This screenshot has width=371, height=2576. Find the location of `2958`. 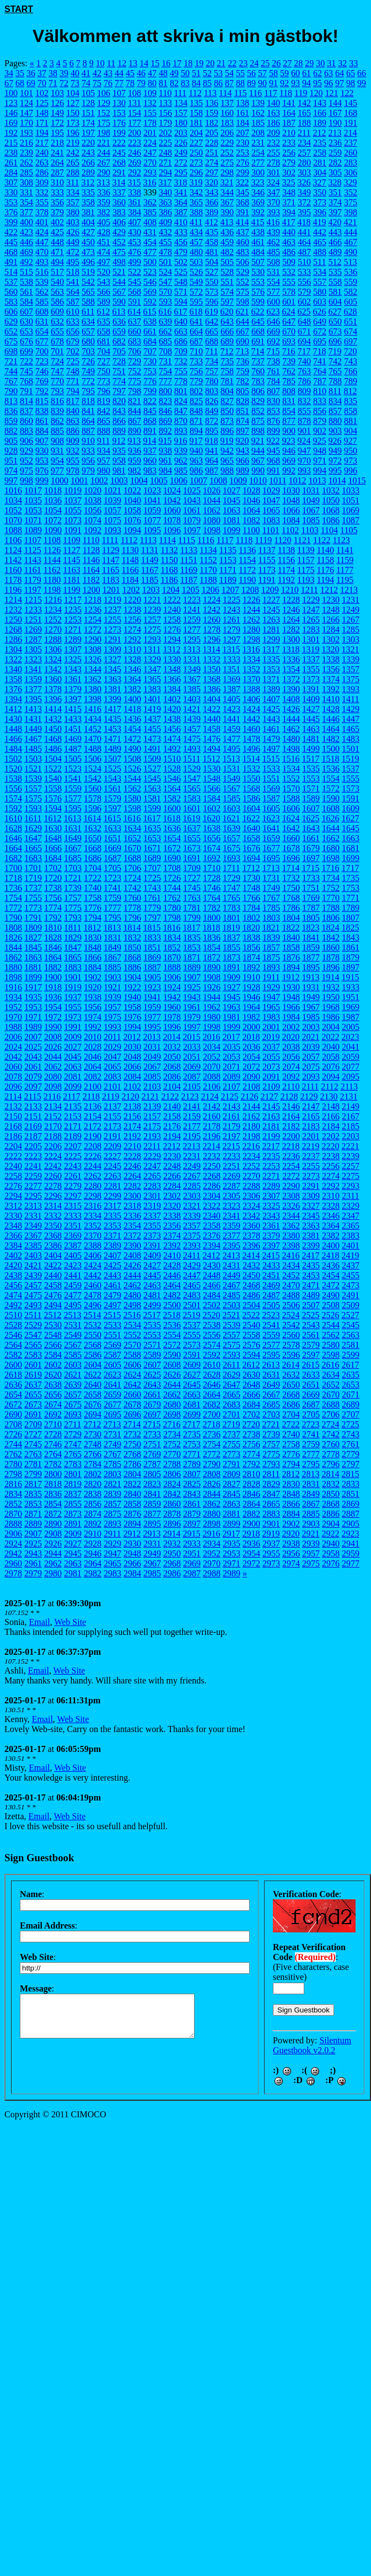

2958 is located at coordinates (331, 1553).